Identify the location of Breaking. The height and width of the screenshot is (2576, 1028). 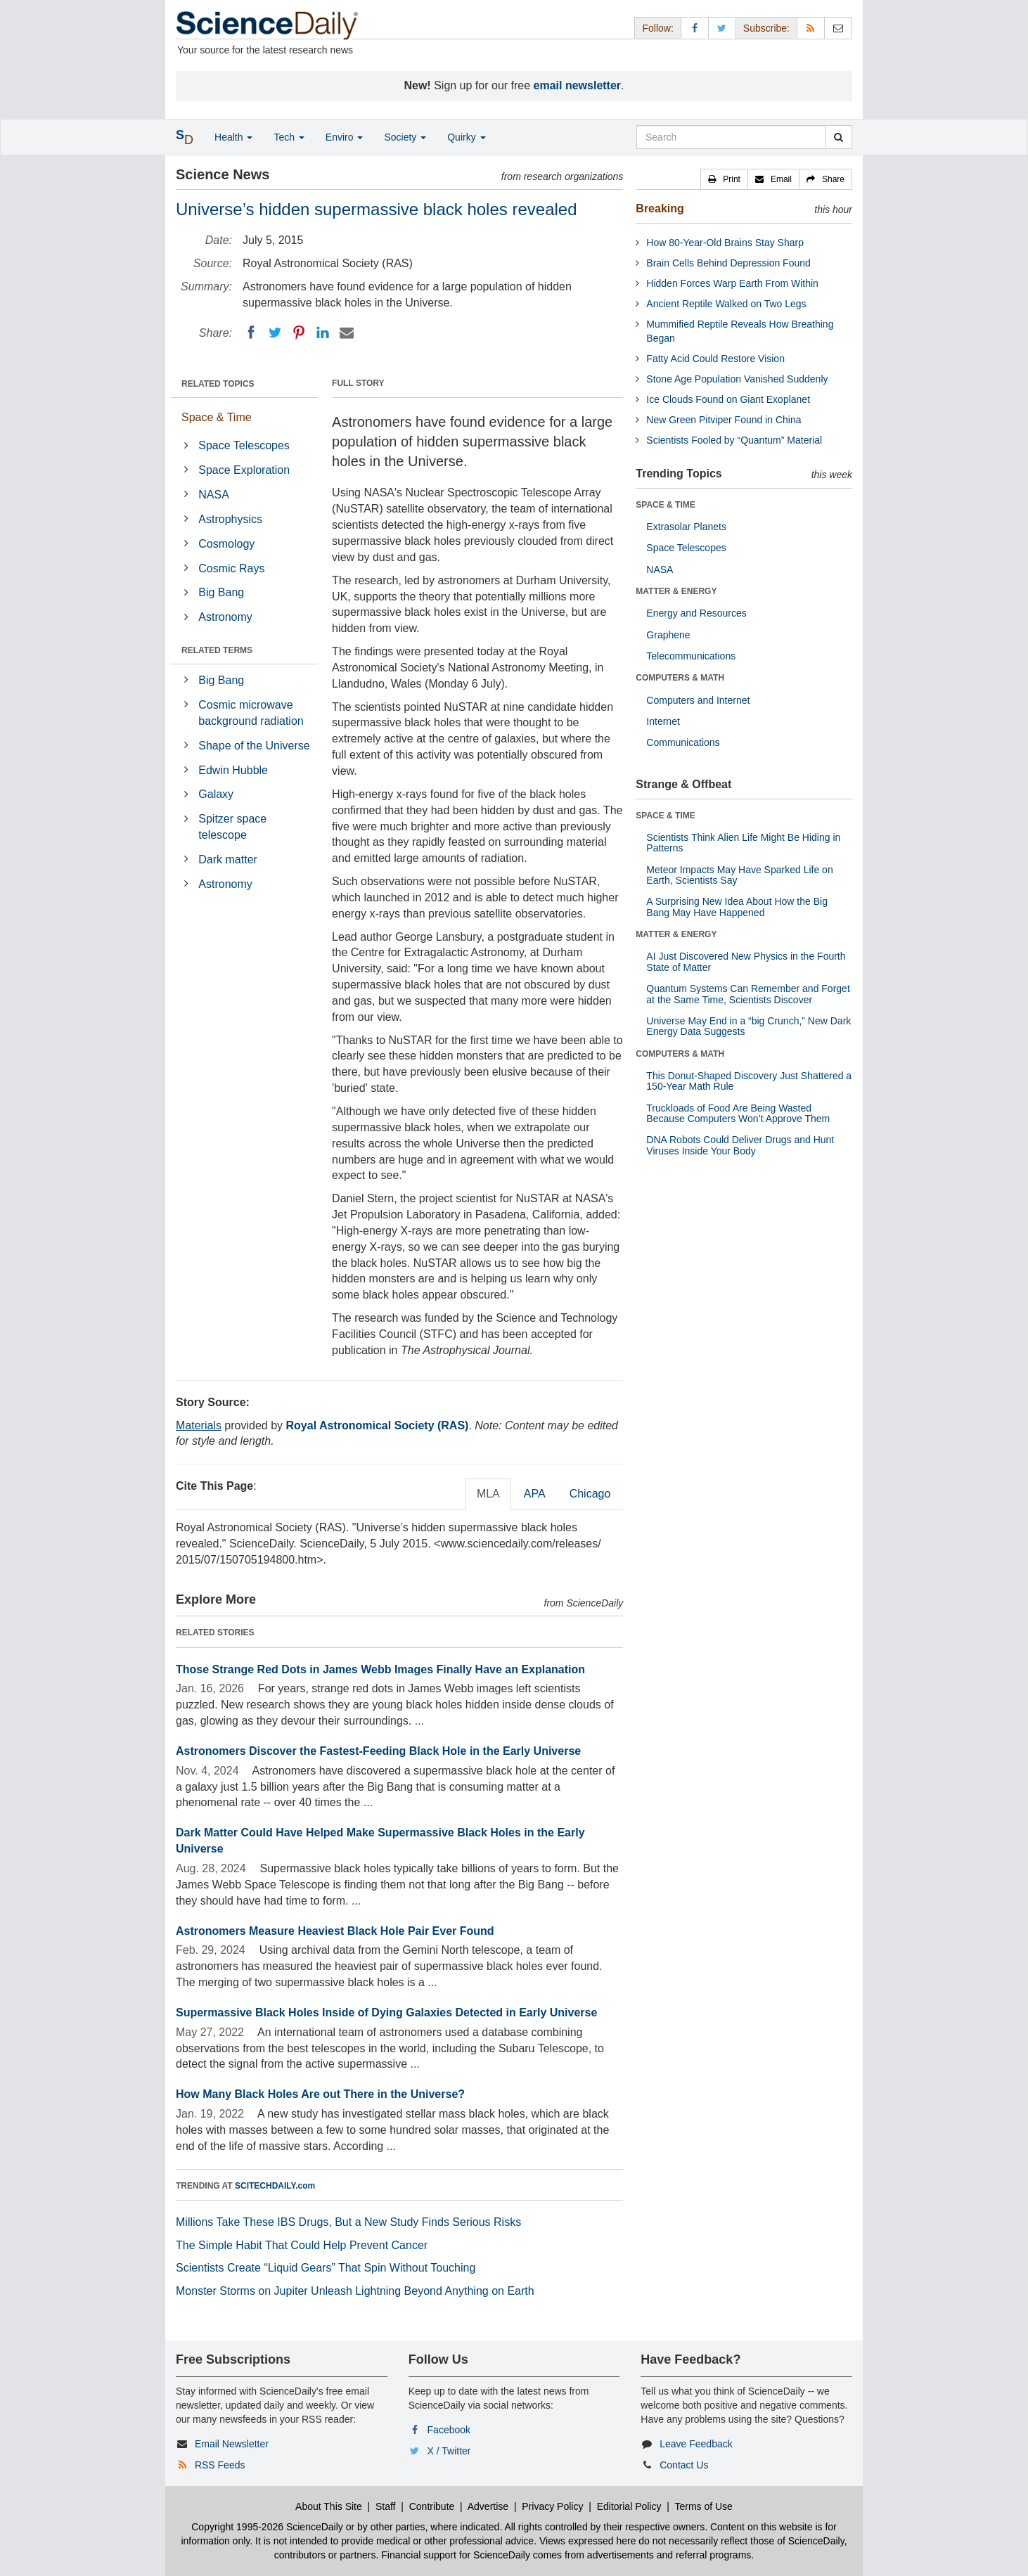
(659, 208).